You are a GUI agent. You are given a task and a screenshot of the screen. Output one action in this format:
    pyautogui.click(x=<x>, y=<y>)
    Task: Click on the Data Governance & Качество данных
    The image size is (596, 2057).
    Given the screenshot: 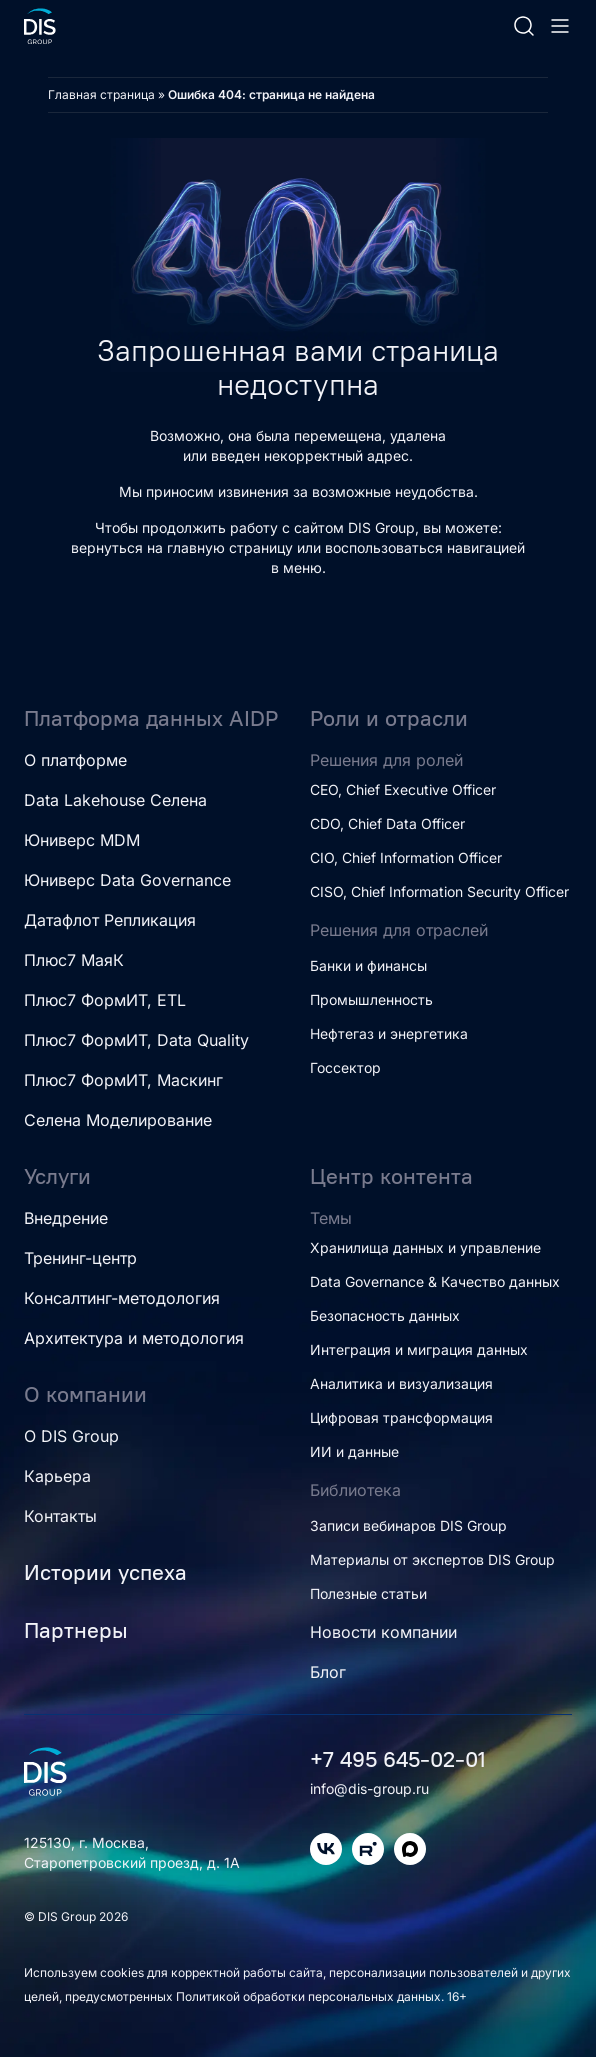 What is the action you would take?
    pyautogui.click(x=435, y=1281)
    